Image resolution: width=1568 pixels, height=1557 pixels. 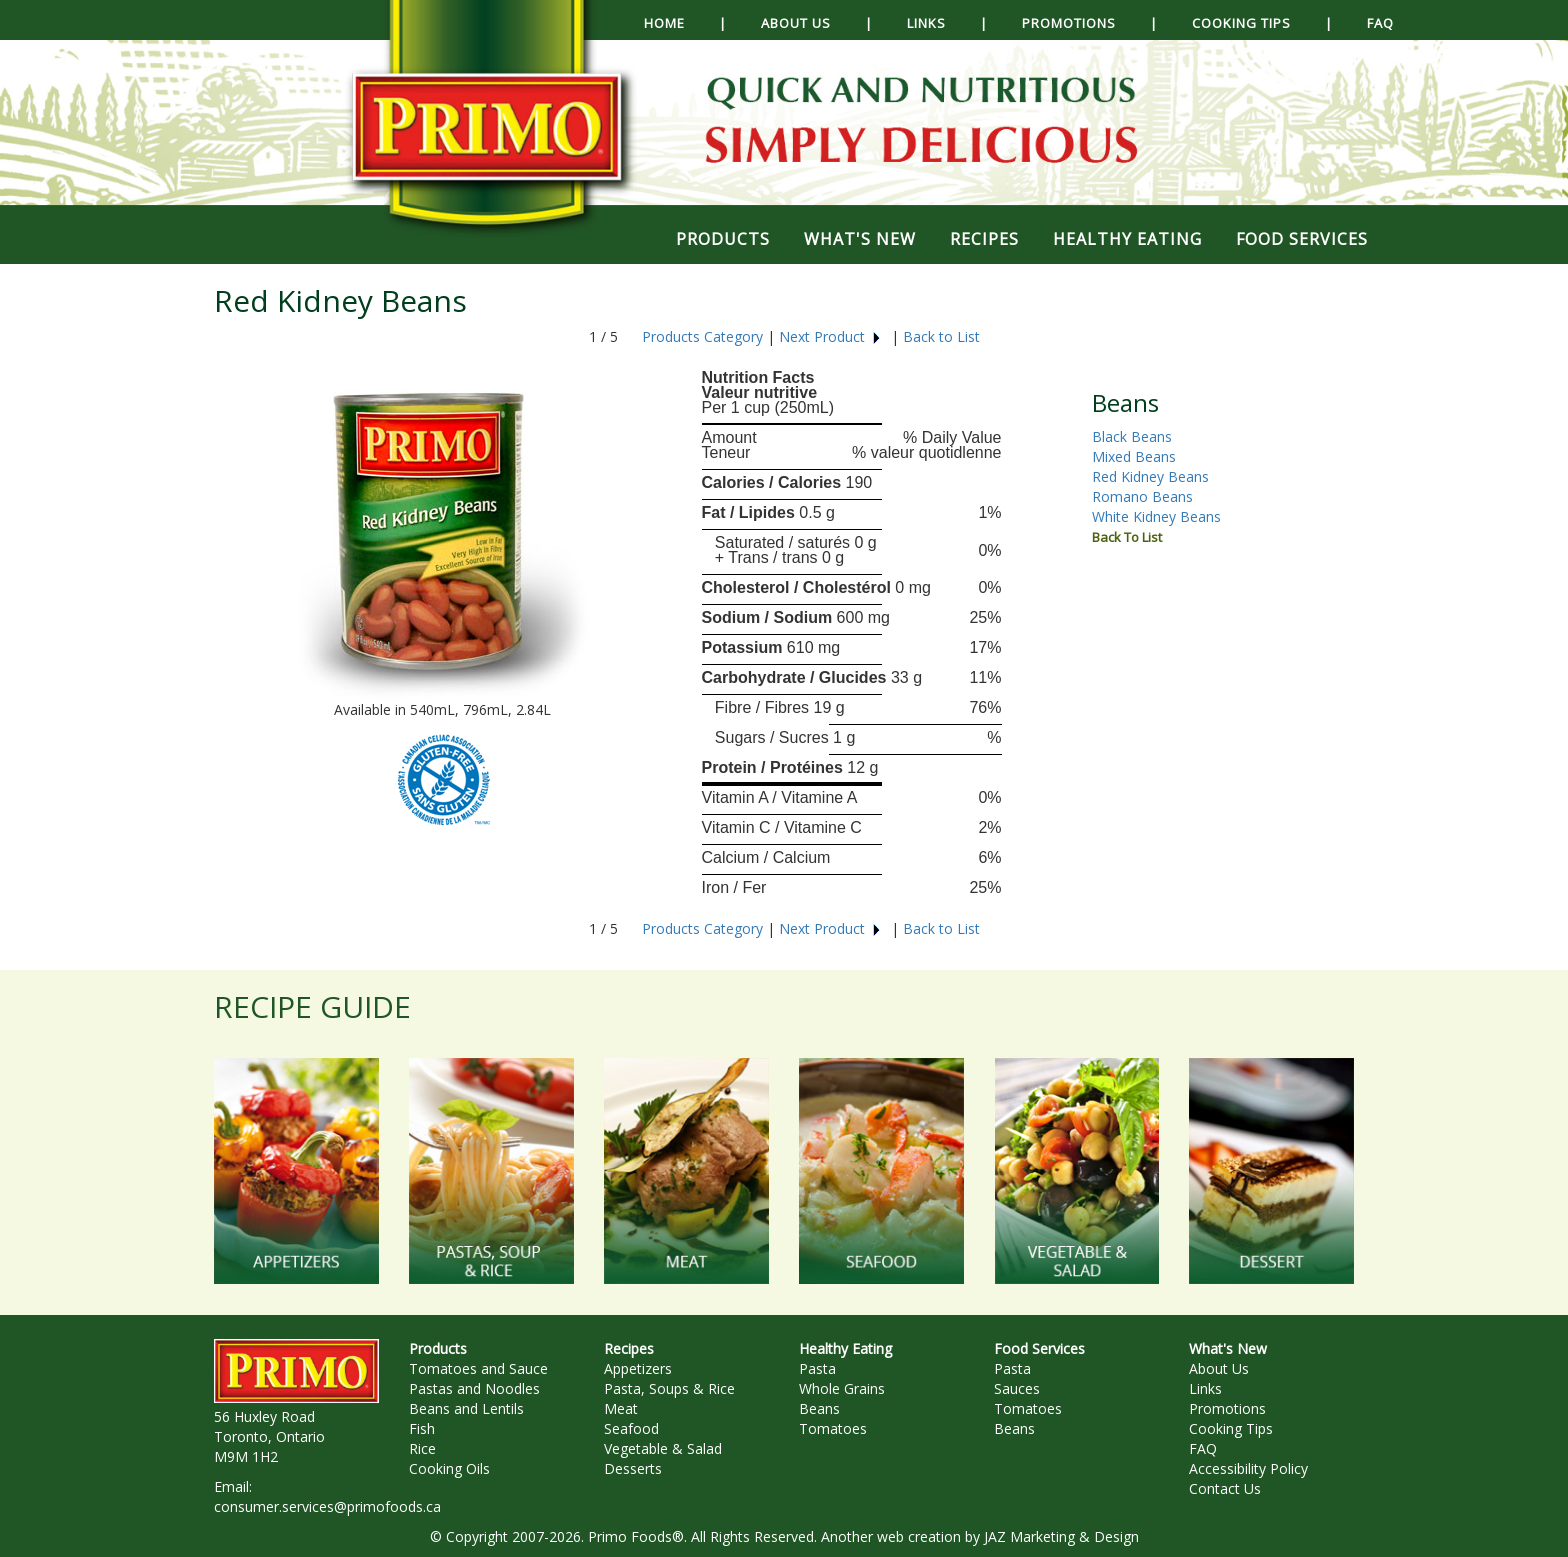 What do you see at coordinates (941, 336) in the screenshot?
I see `Back to List` at bounding box center [941, 336].